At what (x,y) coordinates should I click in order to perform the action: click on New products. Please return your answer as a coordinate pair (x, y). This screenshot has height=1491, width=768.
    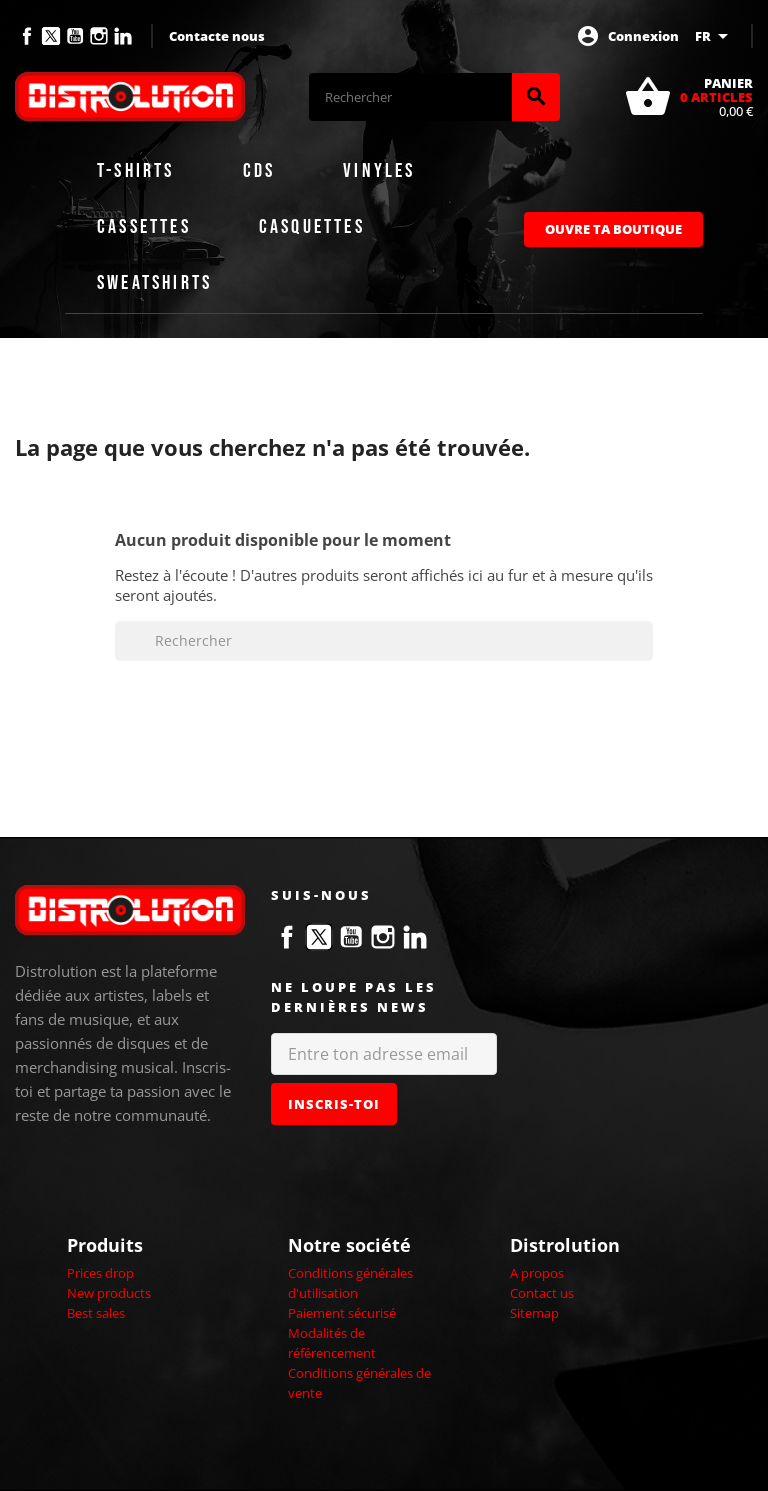
    Looking at the image, I should click on (109, 1293).